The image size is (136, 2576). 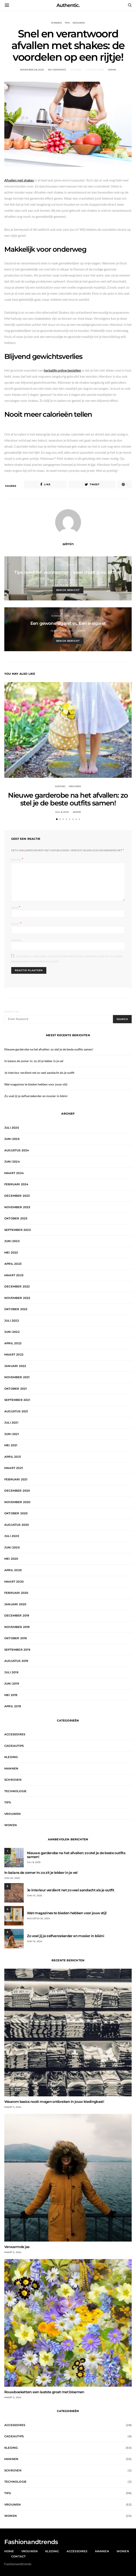 What do you see at coordinates (39, 1072) in the screenshot?
I see `Je interieur verdient net zo veel aandacht als je outfit` at bounding box center [39, 1072].